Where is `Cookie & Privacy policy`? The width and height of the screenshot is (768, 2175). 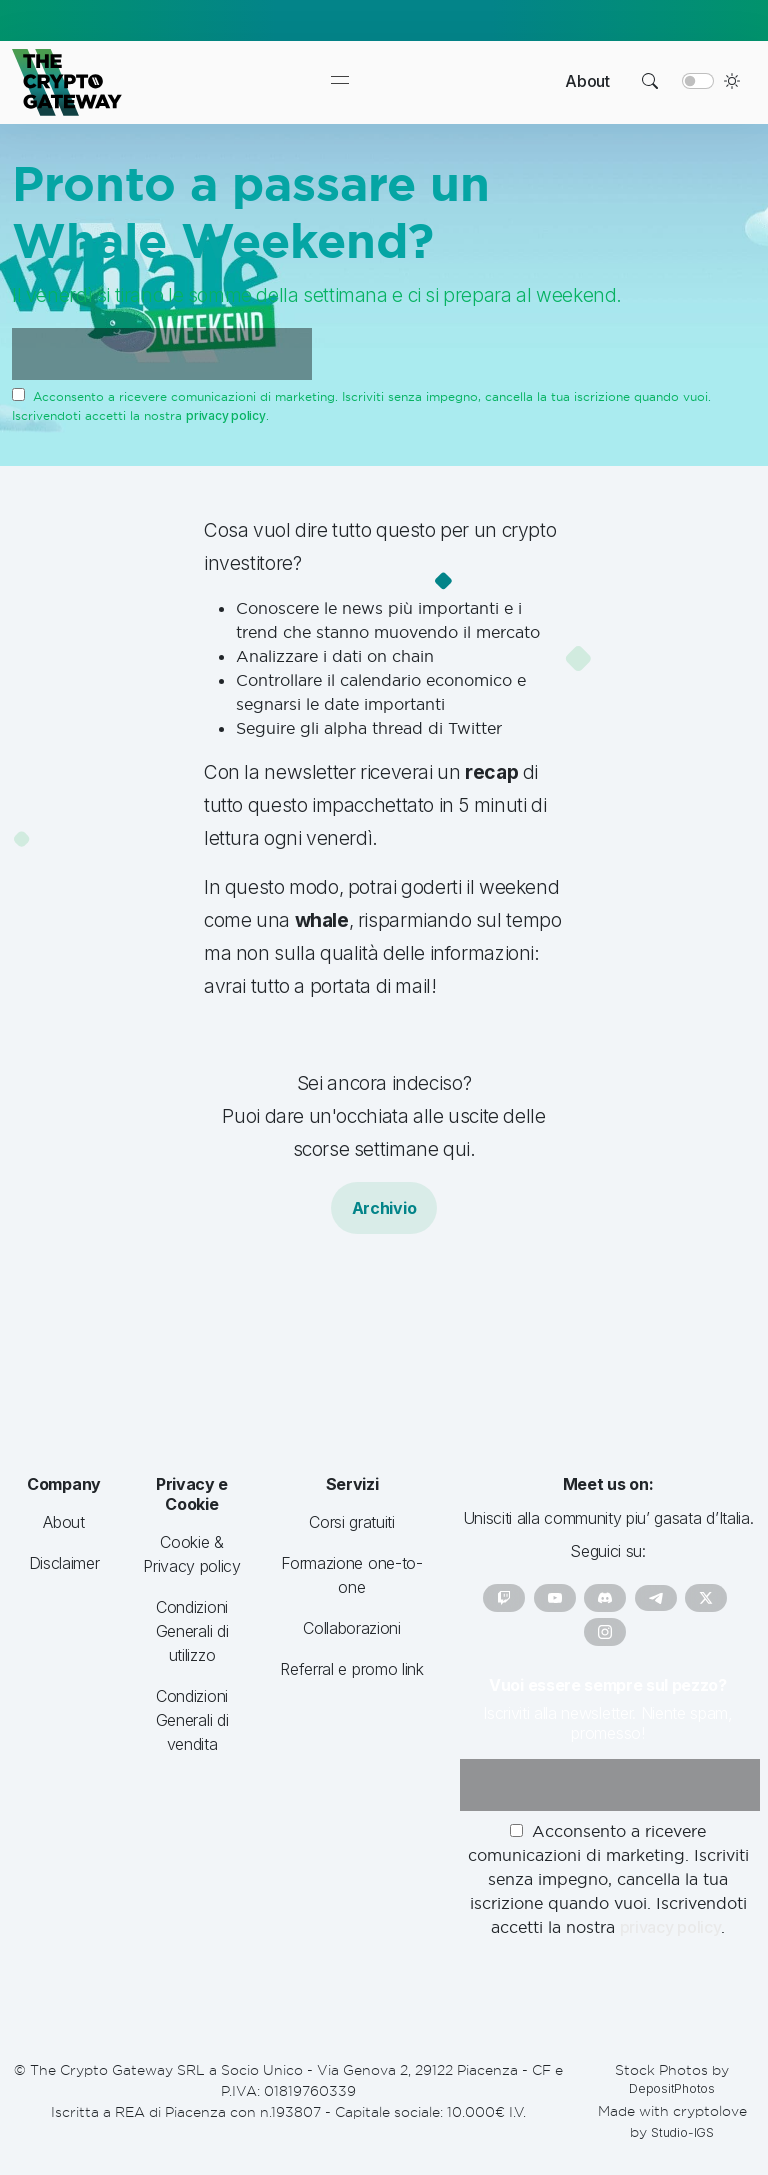
Cookie & Privacy policy is located at coordinates (192, 1554).